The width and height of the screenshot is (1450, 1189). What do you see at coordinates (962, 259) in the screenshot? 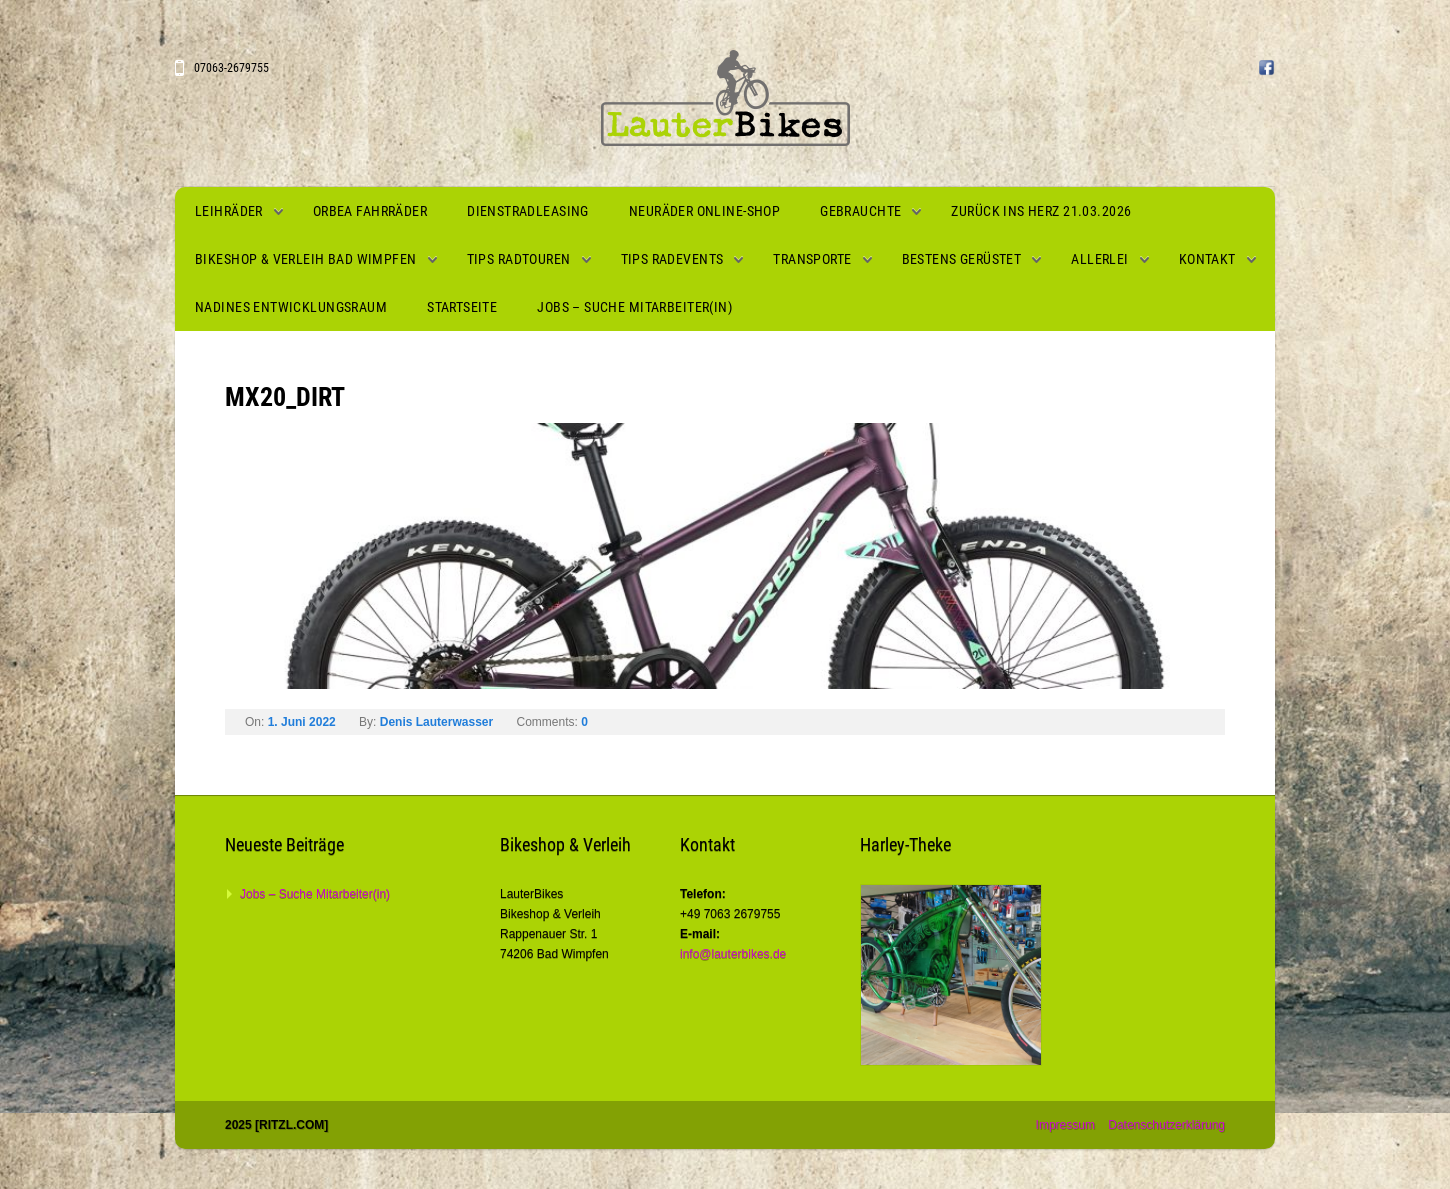
I see `Bestens gerüstet` at bounding box center [962, 259].